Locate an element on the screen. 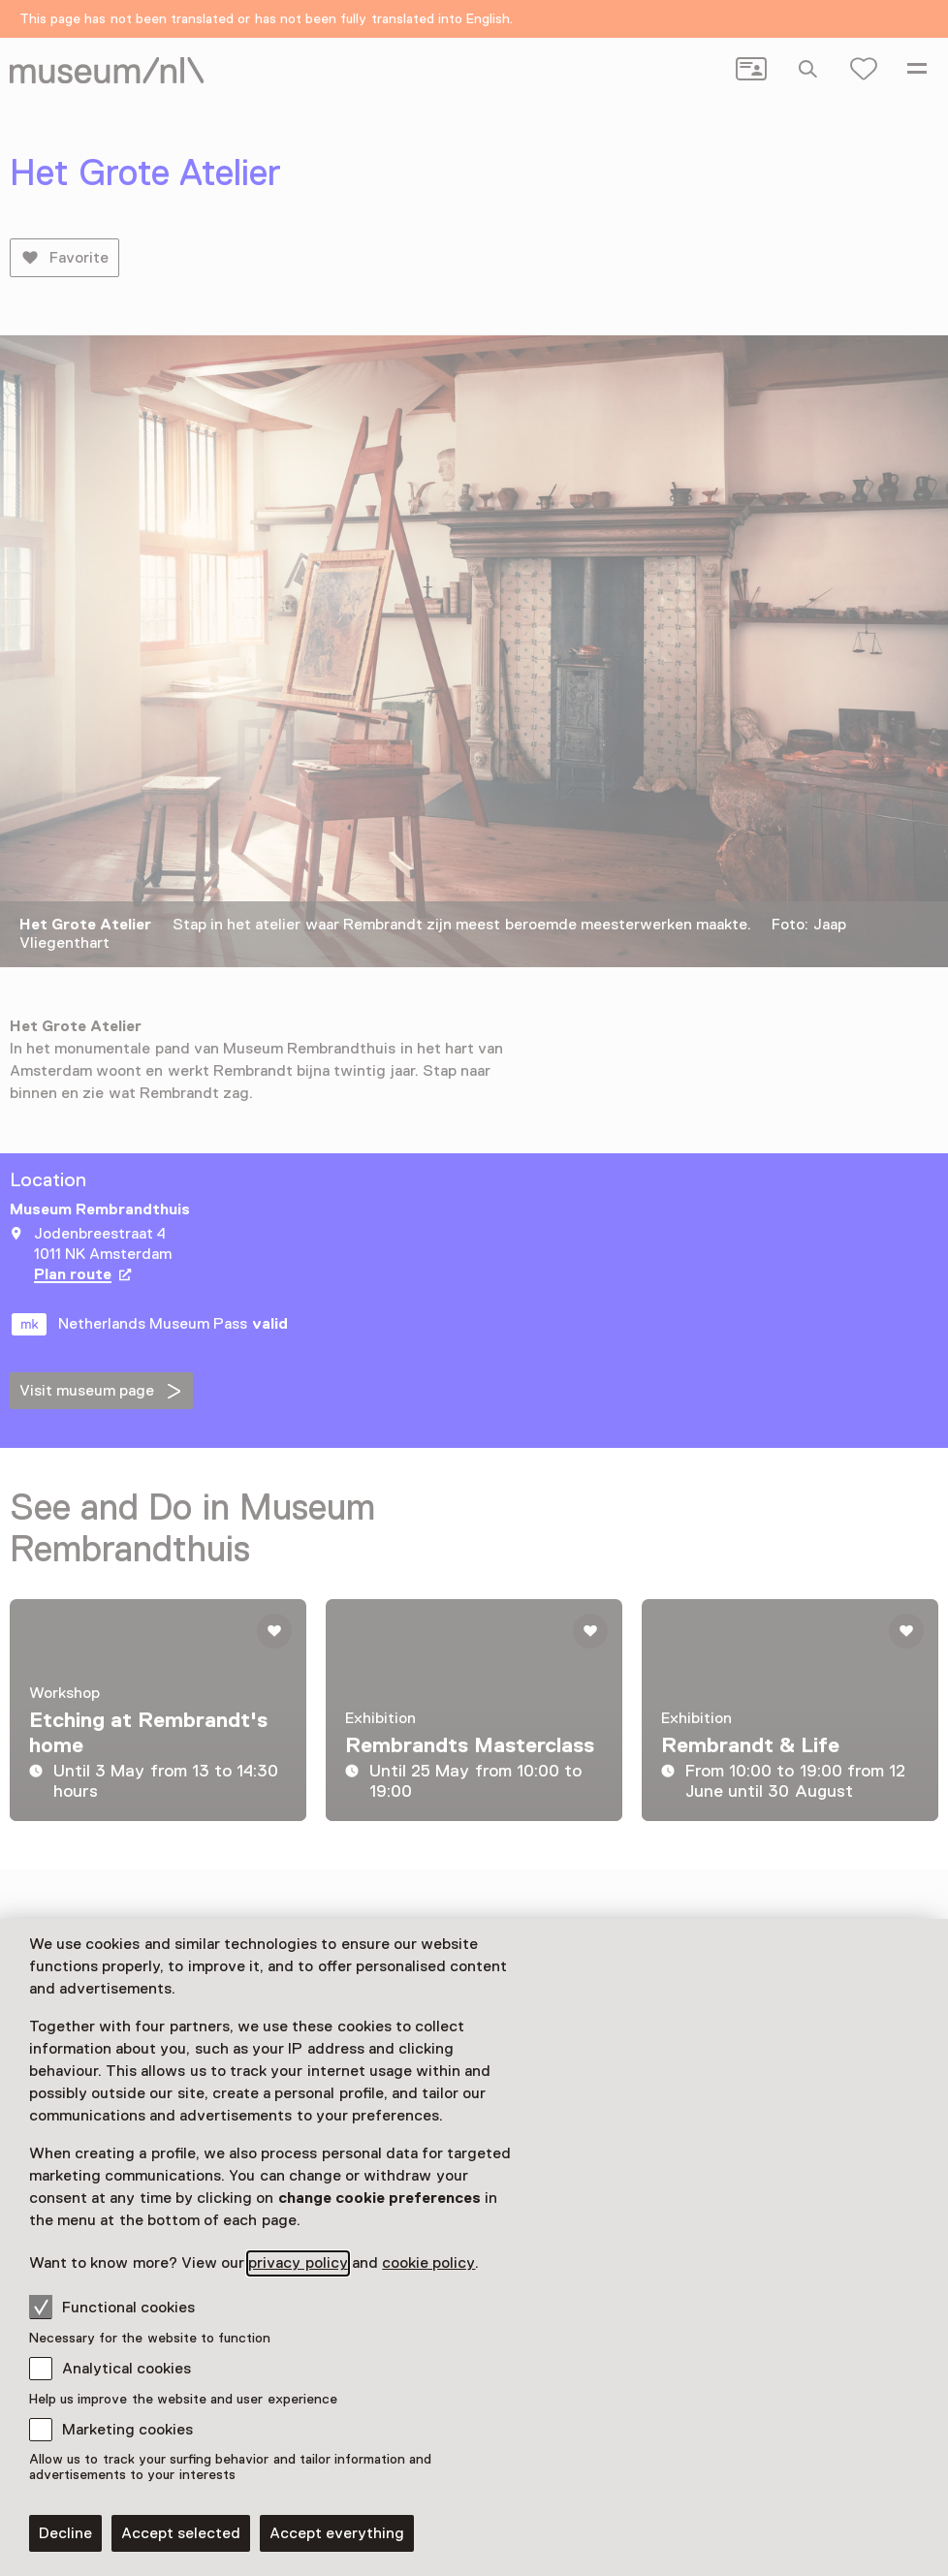 This screenshot has height=2576, width=948. Decline is located at coordinates (65, 2533).